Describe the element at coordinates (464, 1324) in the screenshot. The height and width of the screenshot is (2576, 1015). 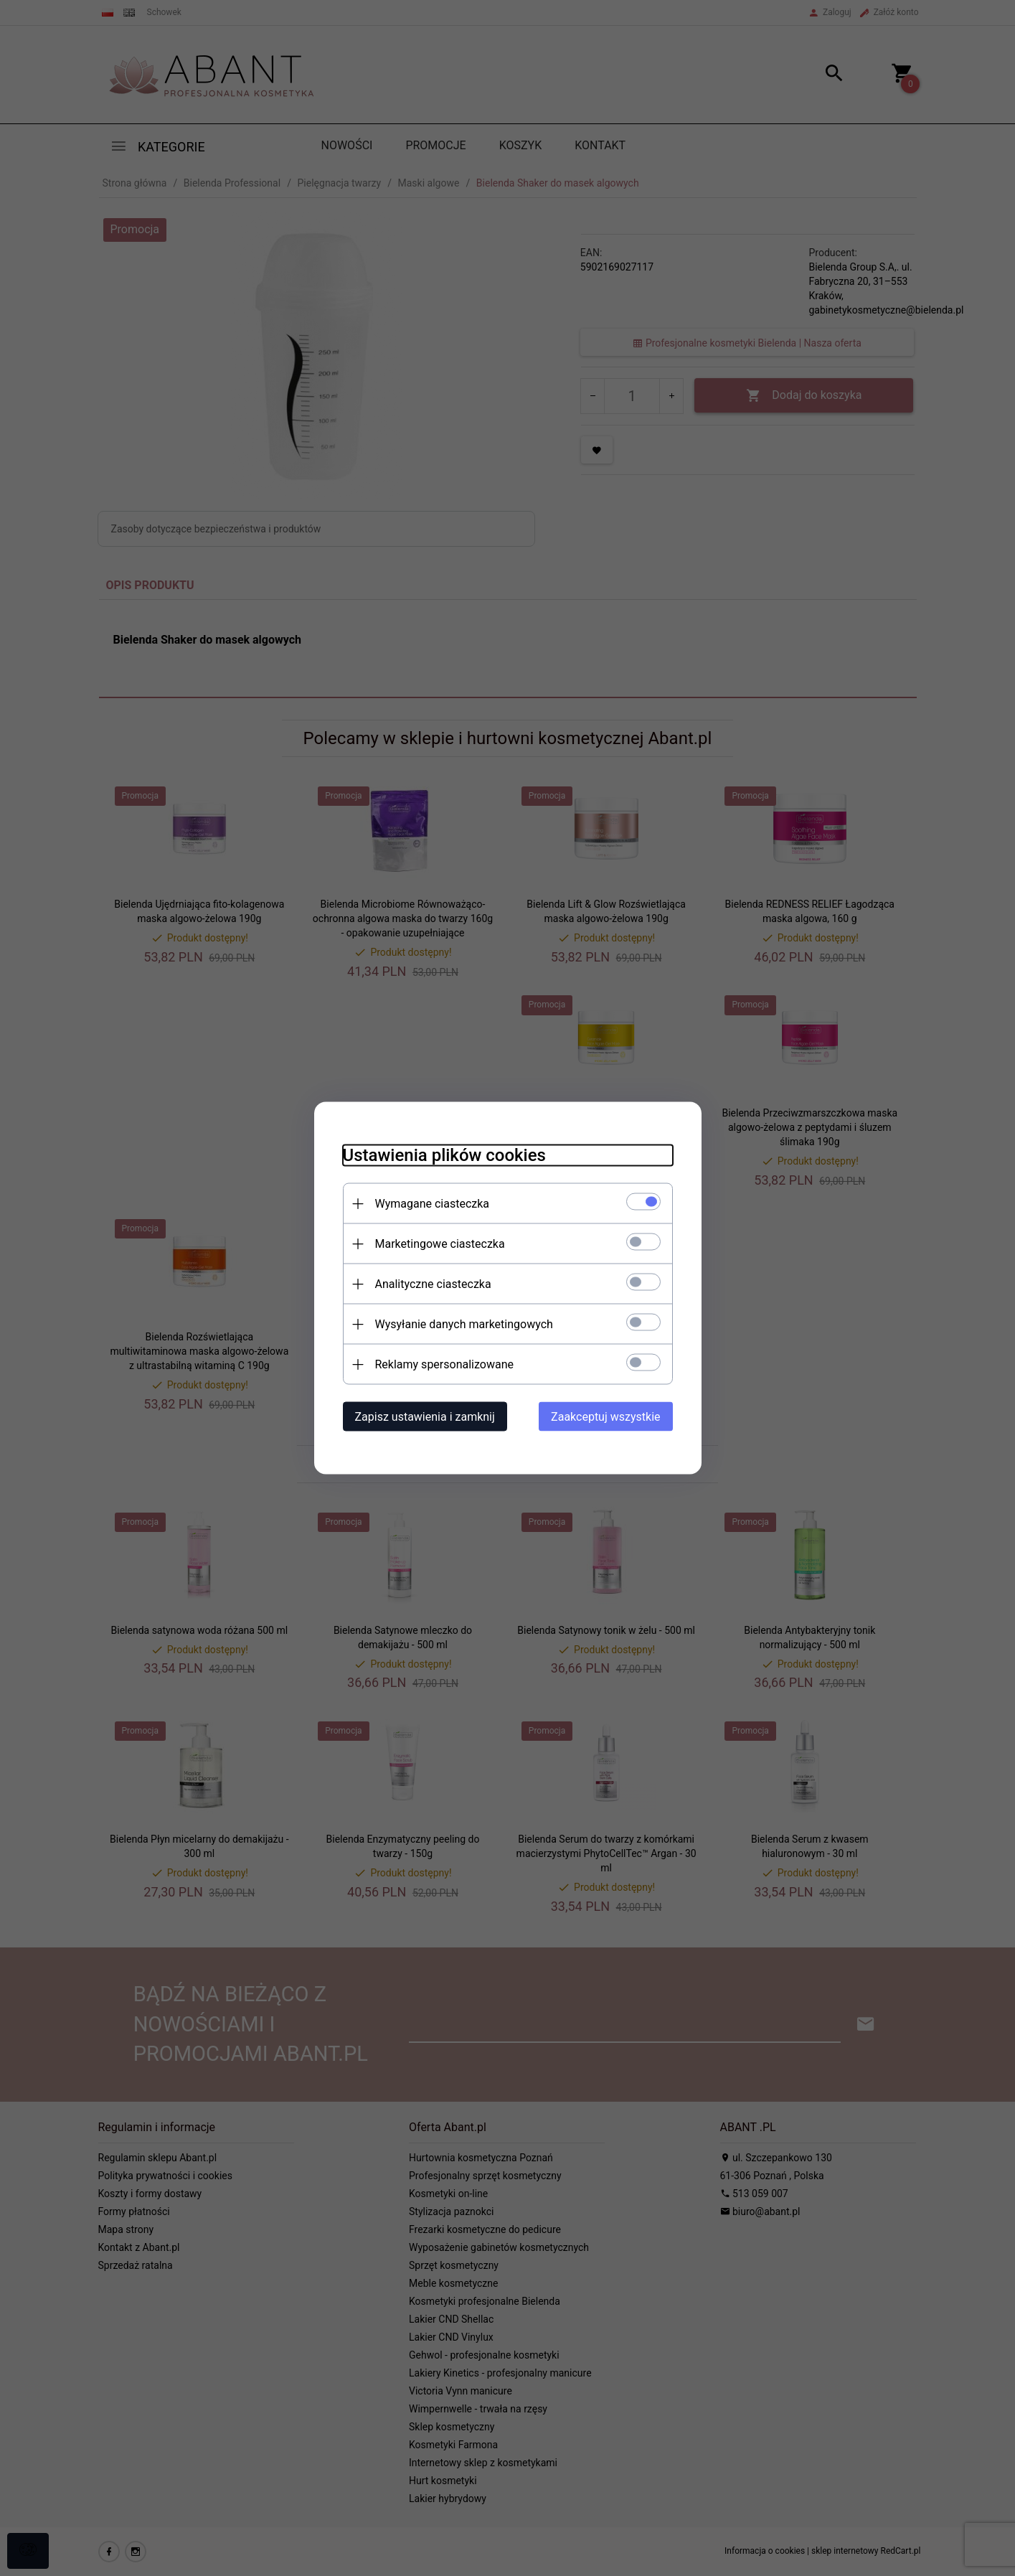
I see `Wysyłanie danych marketingowych` at that location.